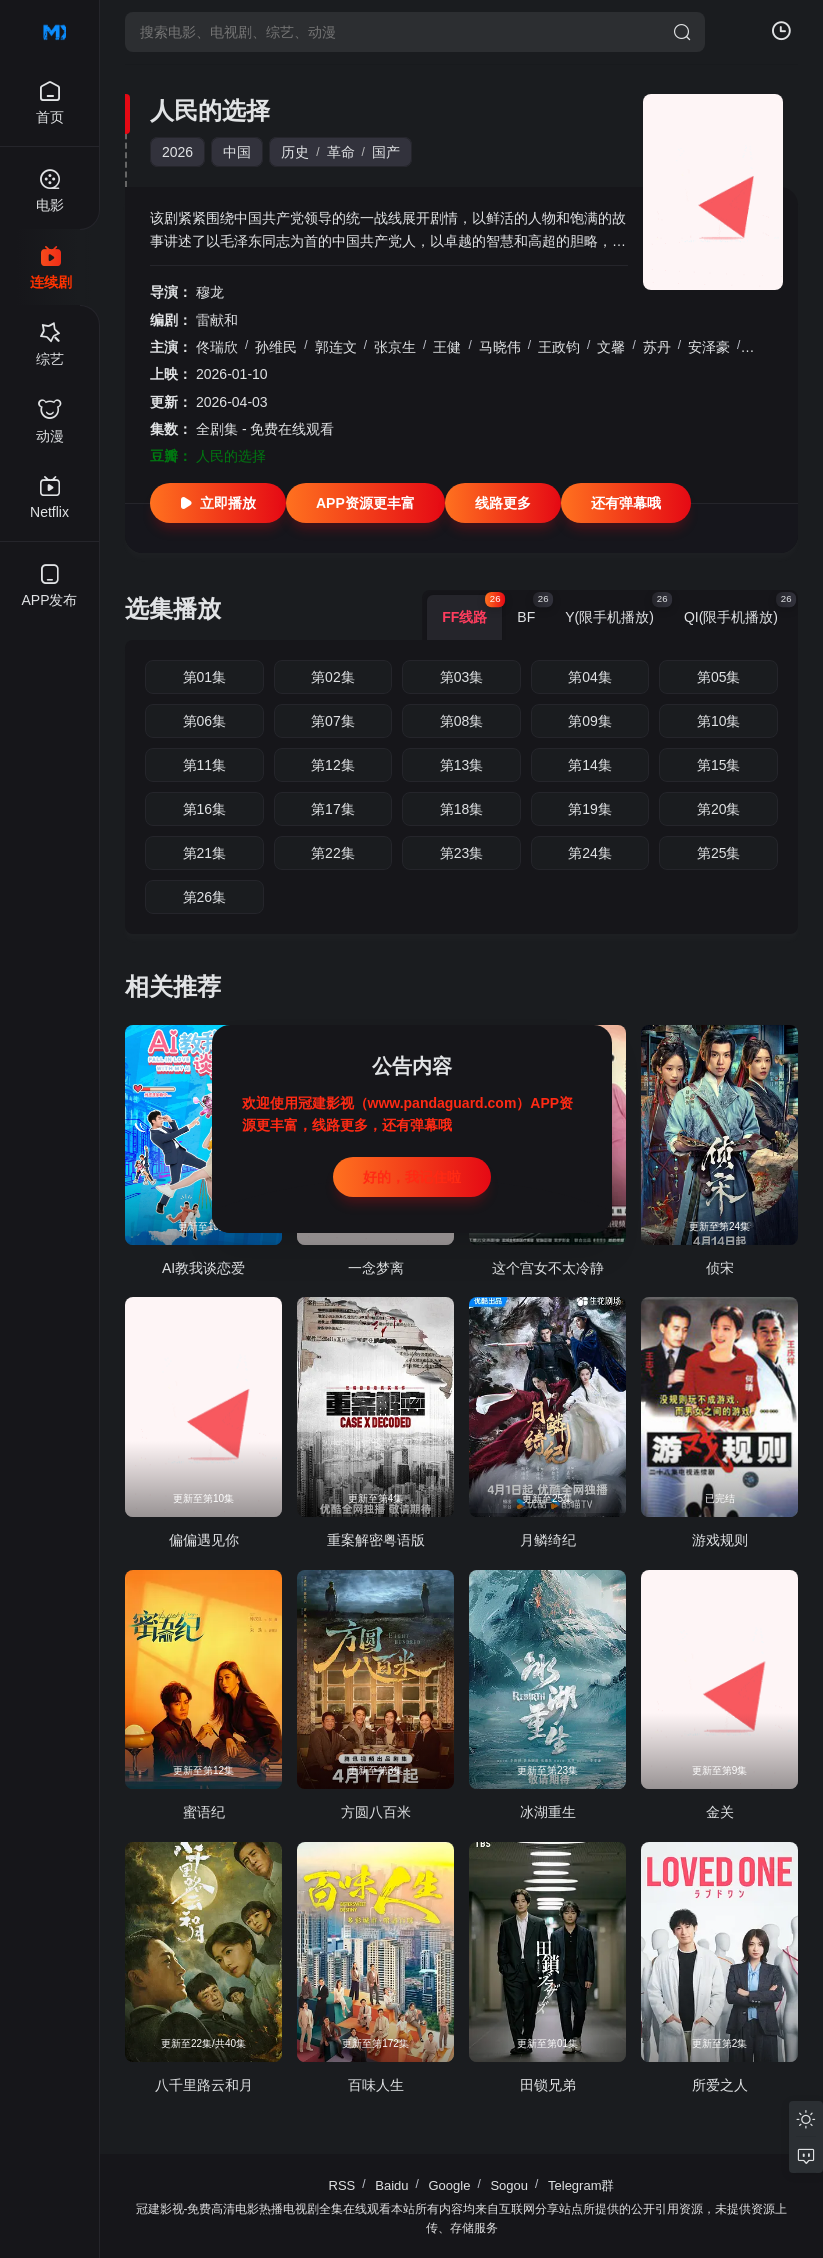  I want to click on Telegram群, so click(581, 2185).